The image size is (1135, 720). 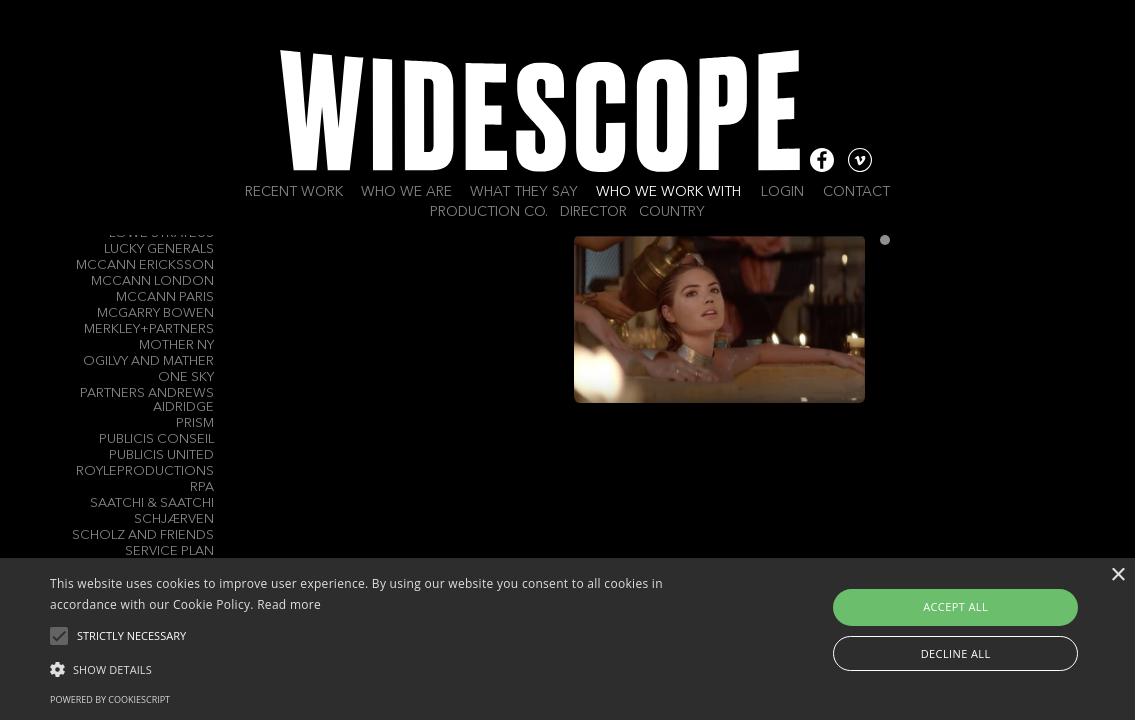 I want to click on Saatchi & Saatchi, so click(x=152, y=503).